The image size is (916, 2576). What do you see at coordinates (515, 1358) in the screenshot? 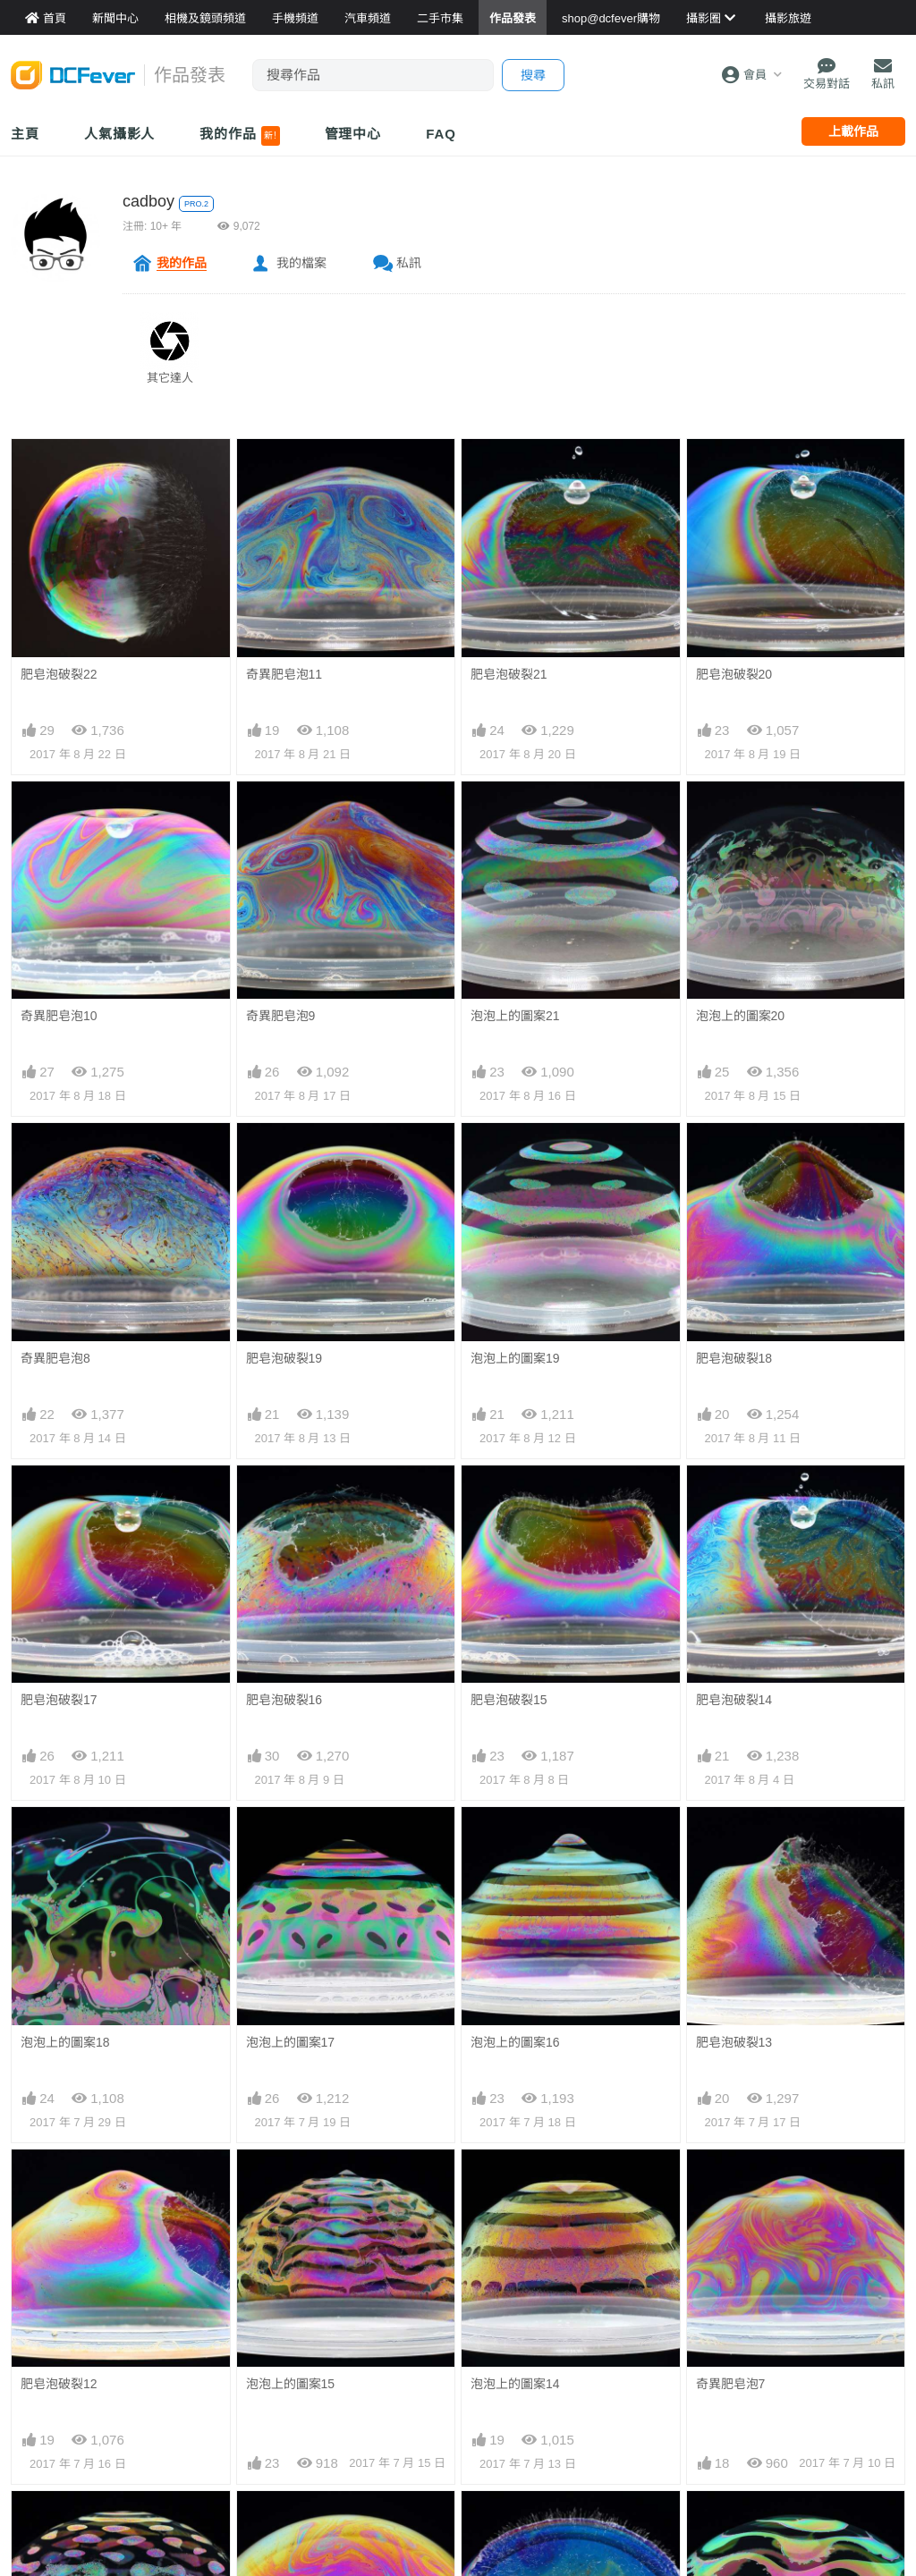
I see `泡泡上的圖案19` at bounding box center [515, 1358].